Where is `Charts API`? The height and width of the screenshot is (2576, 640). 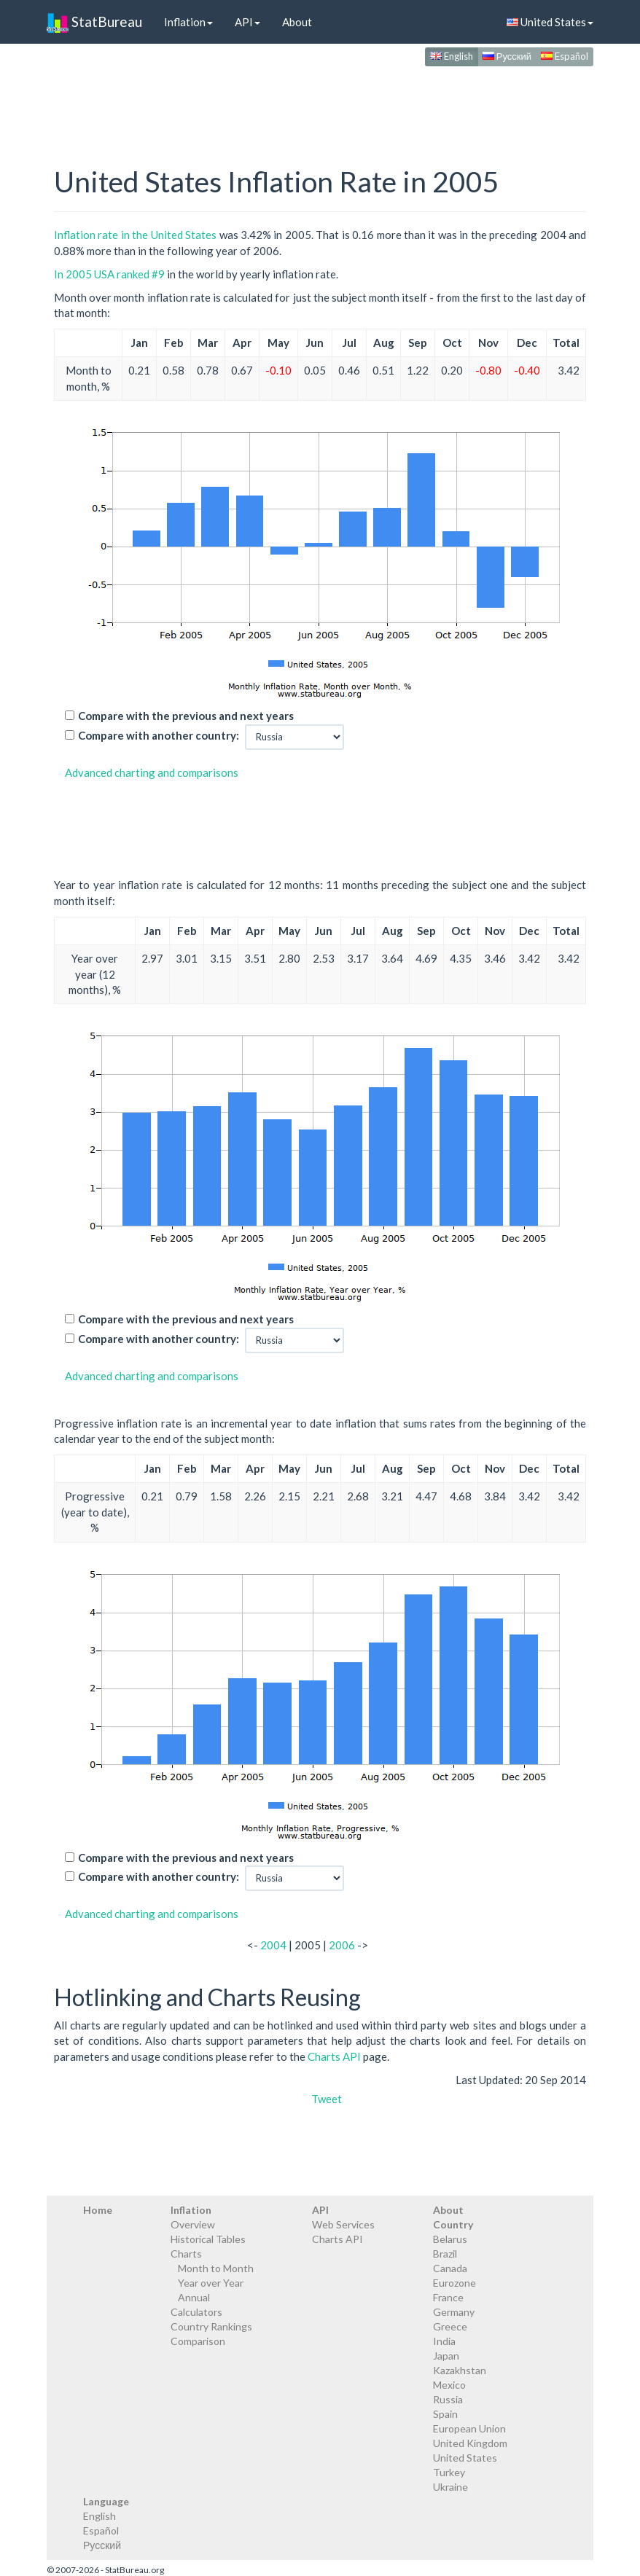
Charts API is located at coordinates (334, 2056).